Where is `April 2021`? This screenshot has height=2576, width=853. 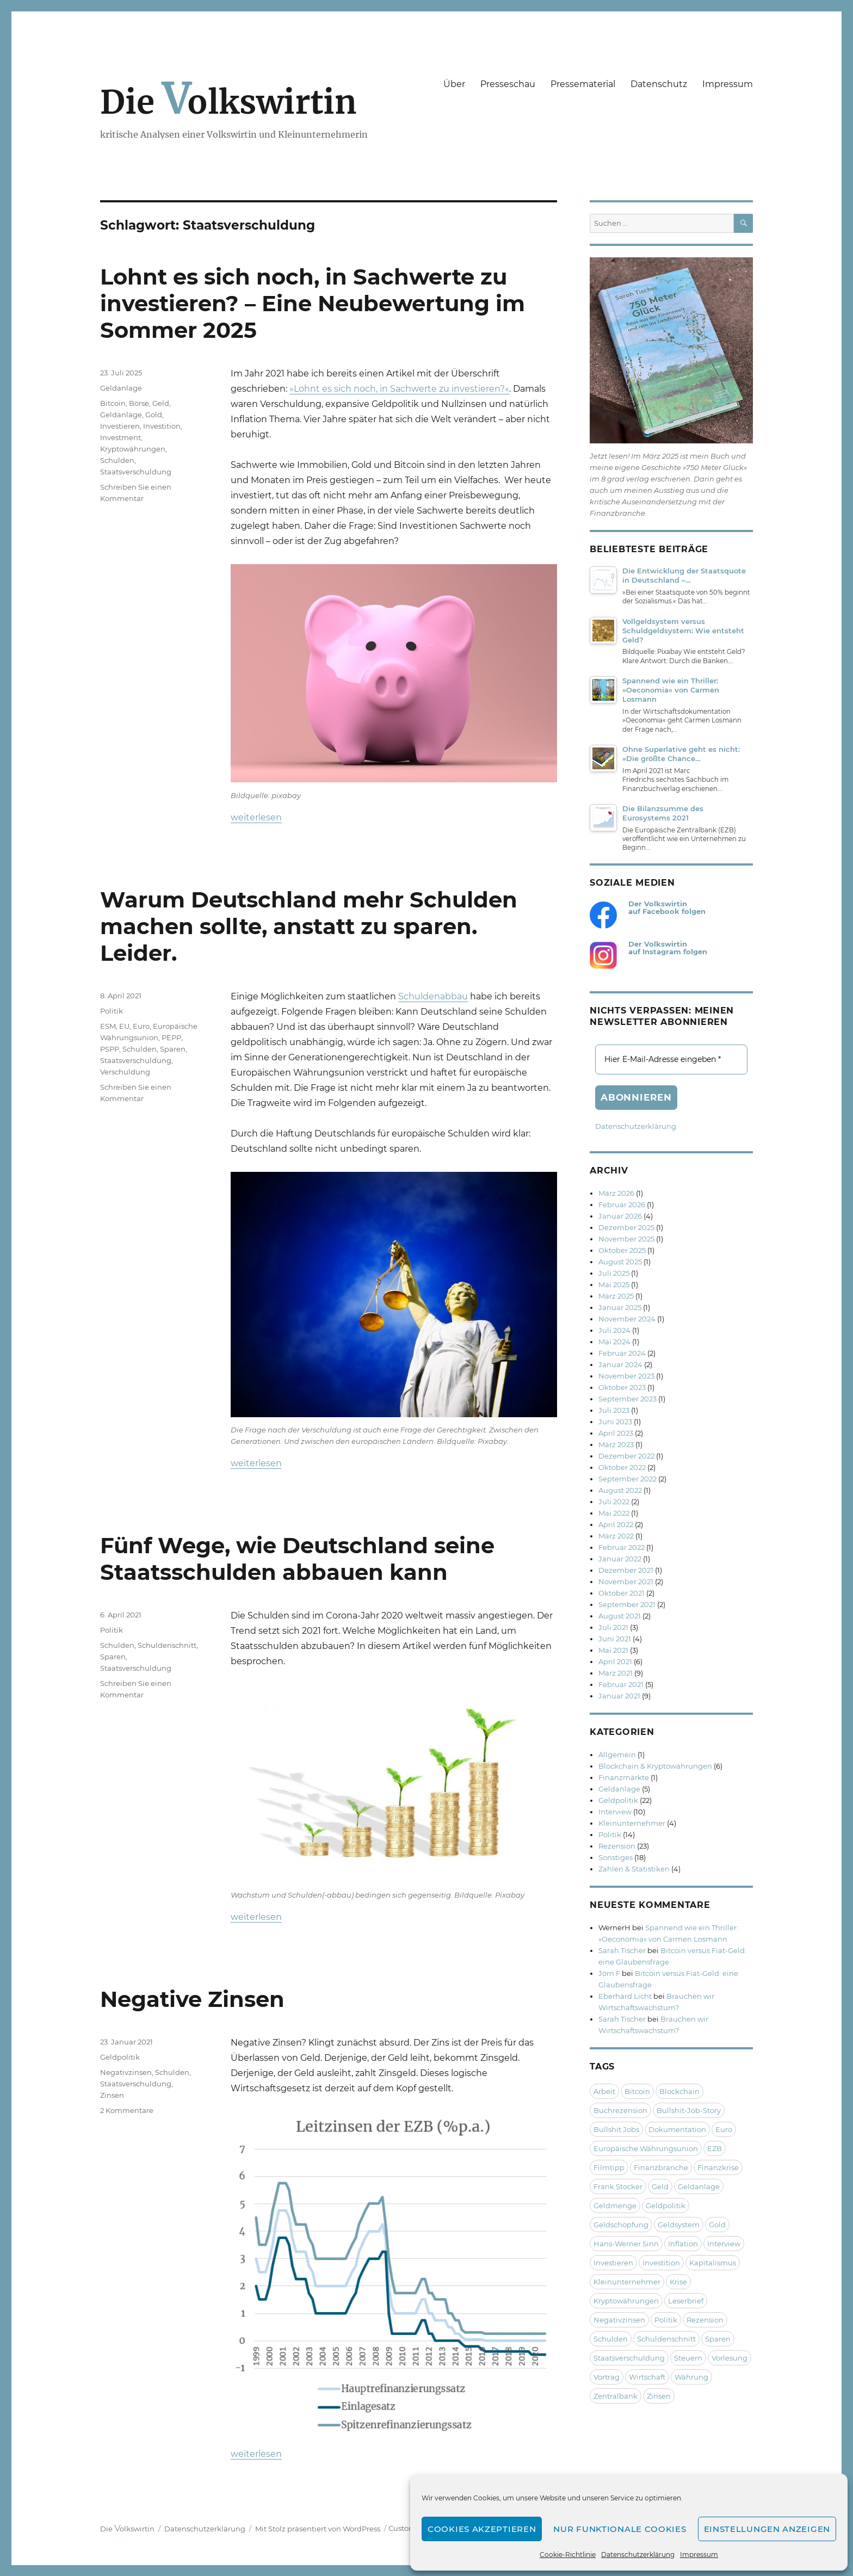 April 2021 is located at coordinates (615, 1661).